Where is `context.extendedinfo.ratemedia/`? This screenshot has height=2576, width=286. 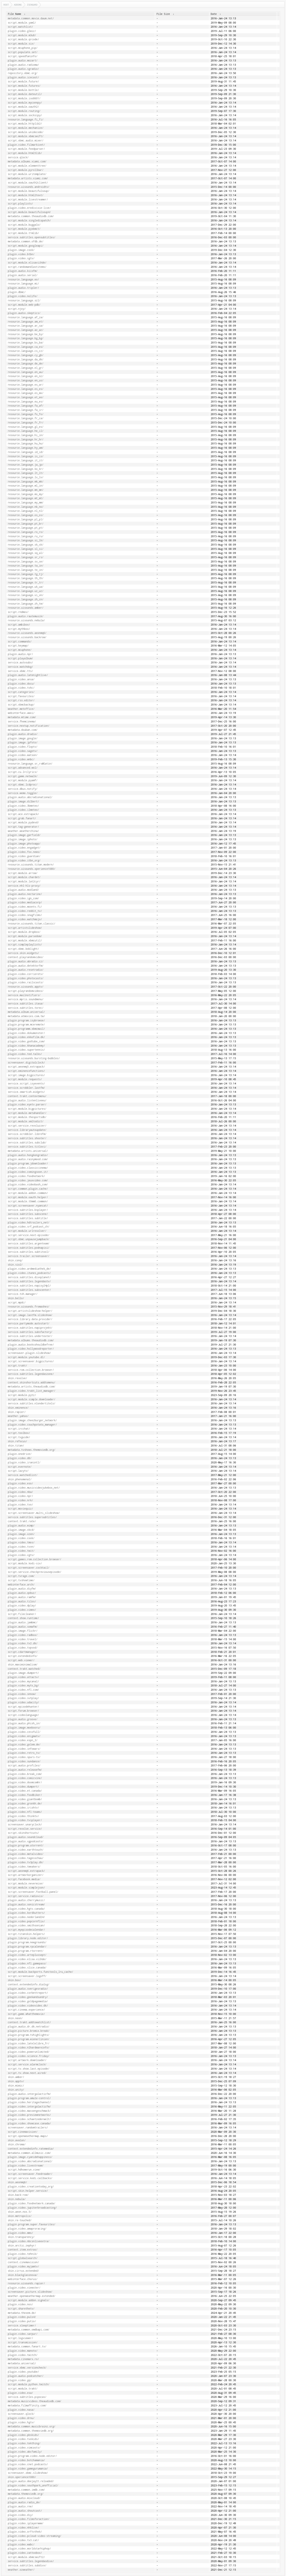 context.extendedinfo.ratemedia/ is located at coordinates (31, 2148).